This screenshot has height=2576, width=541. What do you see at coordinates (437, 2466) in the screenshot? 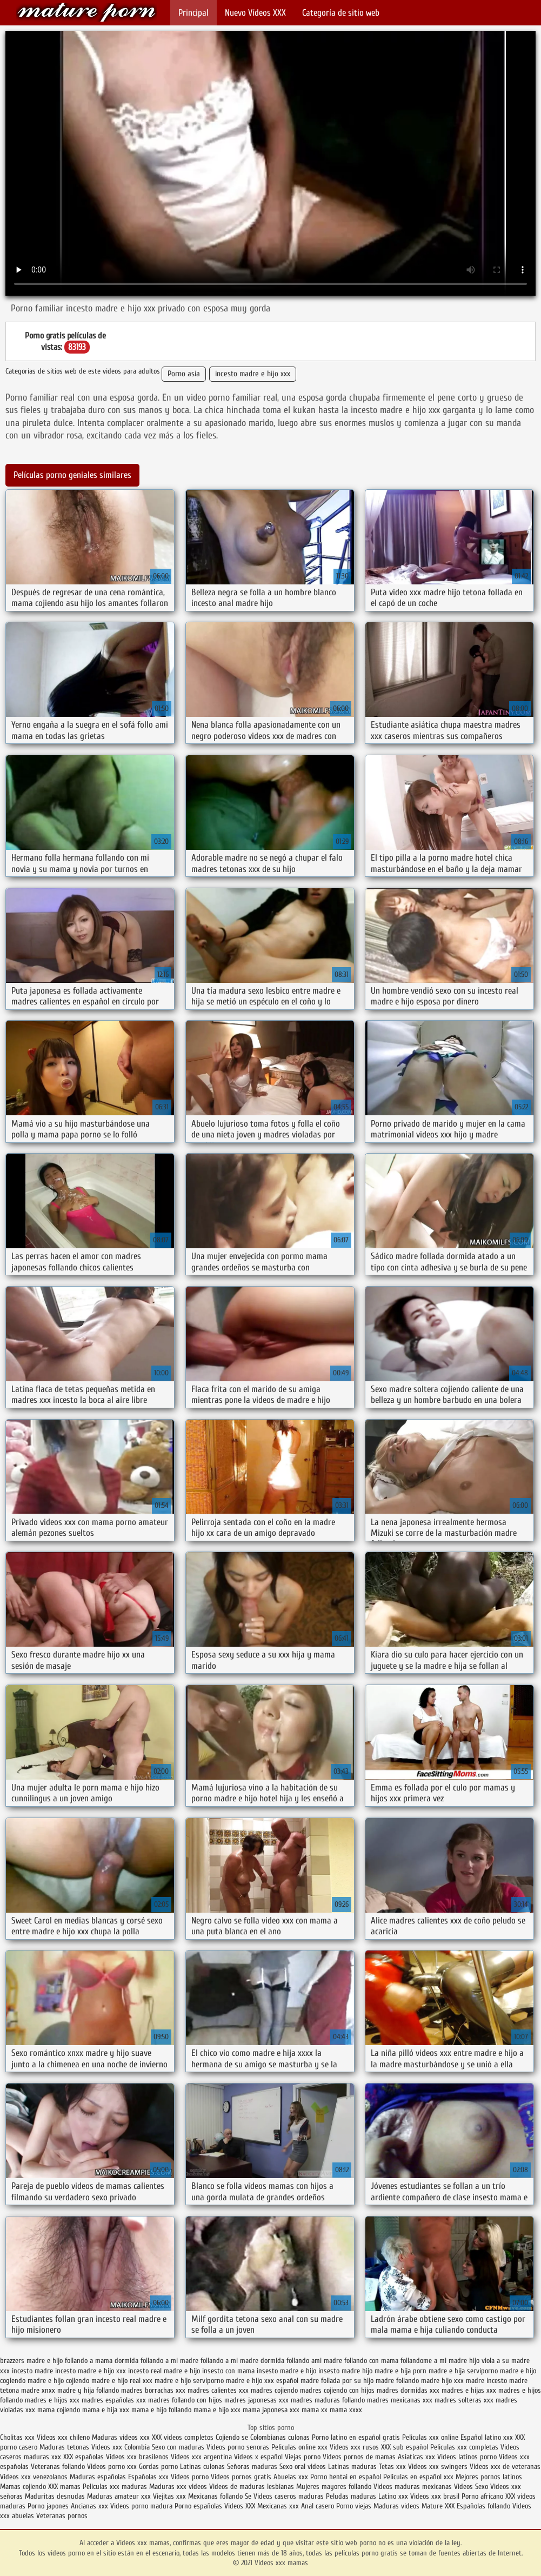
I see `Videos xxx swingers` at bounding box center [437, 2466].